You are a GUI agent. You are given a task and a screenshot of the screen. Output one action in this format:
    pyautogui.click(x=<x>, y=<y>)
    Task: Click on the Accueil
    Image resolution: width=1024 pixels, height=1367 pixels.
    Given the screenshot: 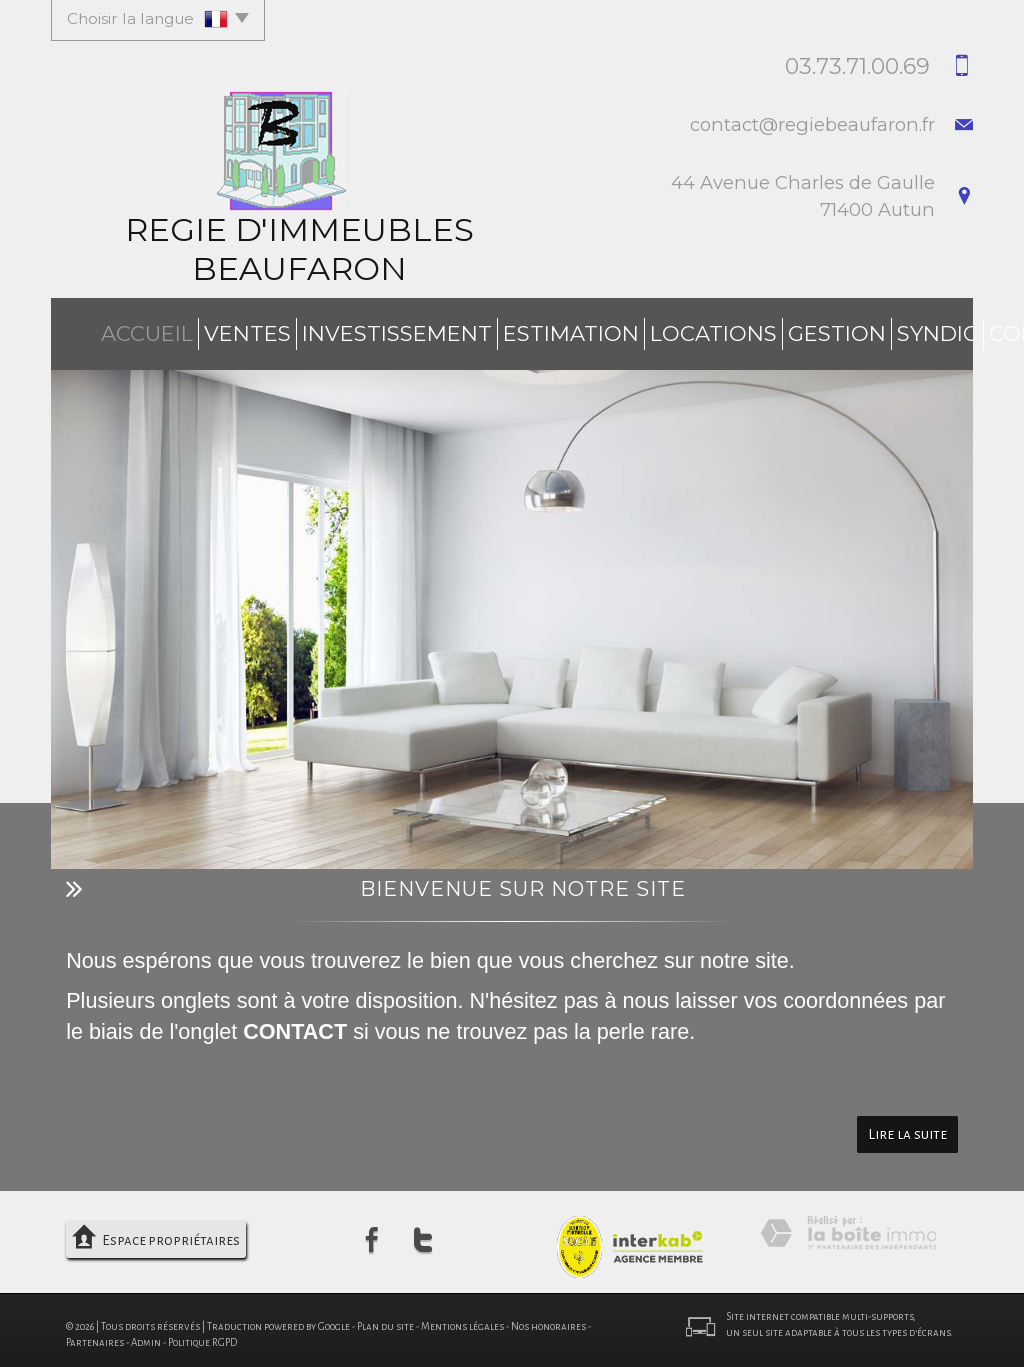 What is the action you would take?
    pyautogui.click(x=113, y=329)
    